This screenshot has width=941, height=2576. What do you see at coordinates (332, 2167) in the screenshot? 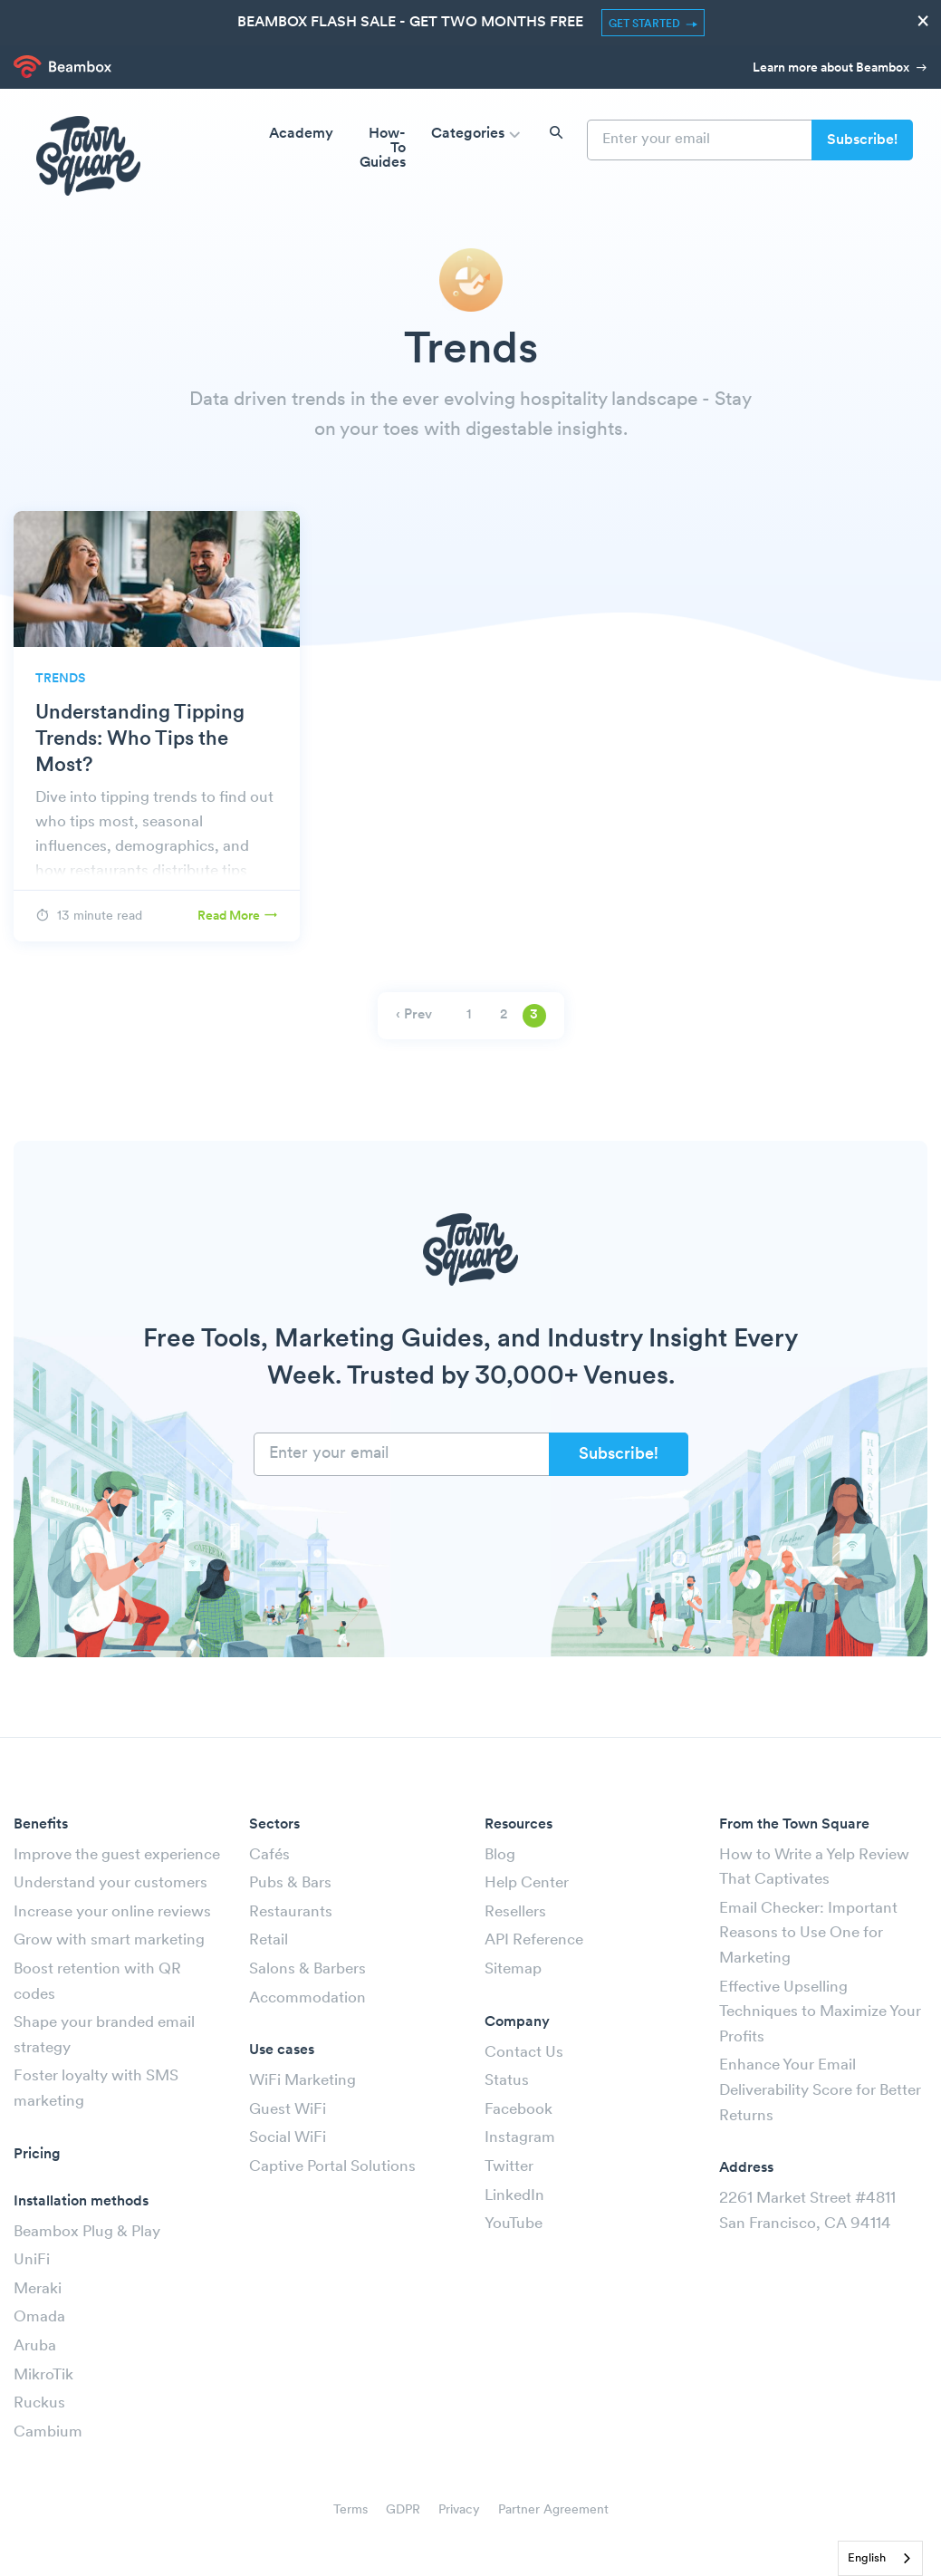
I see `Captive Portal Solutions` at bounding box center [332, 2167].